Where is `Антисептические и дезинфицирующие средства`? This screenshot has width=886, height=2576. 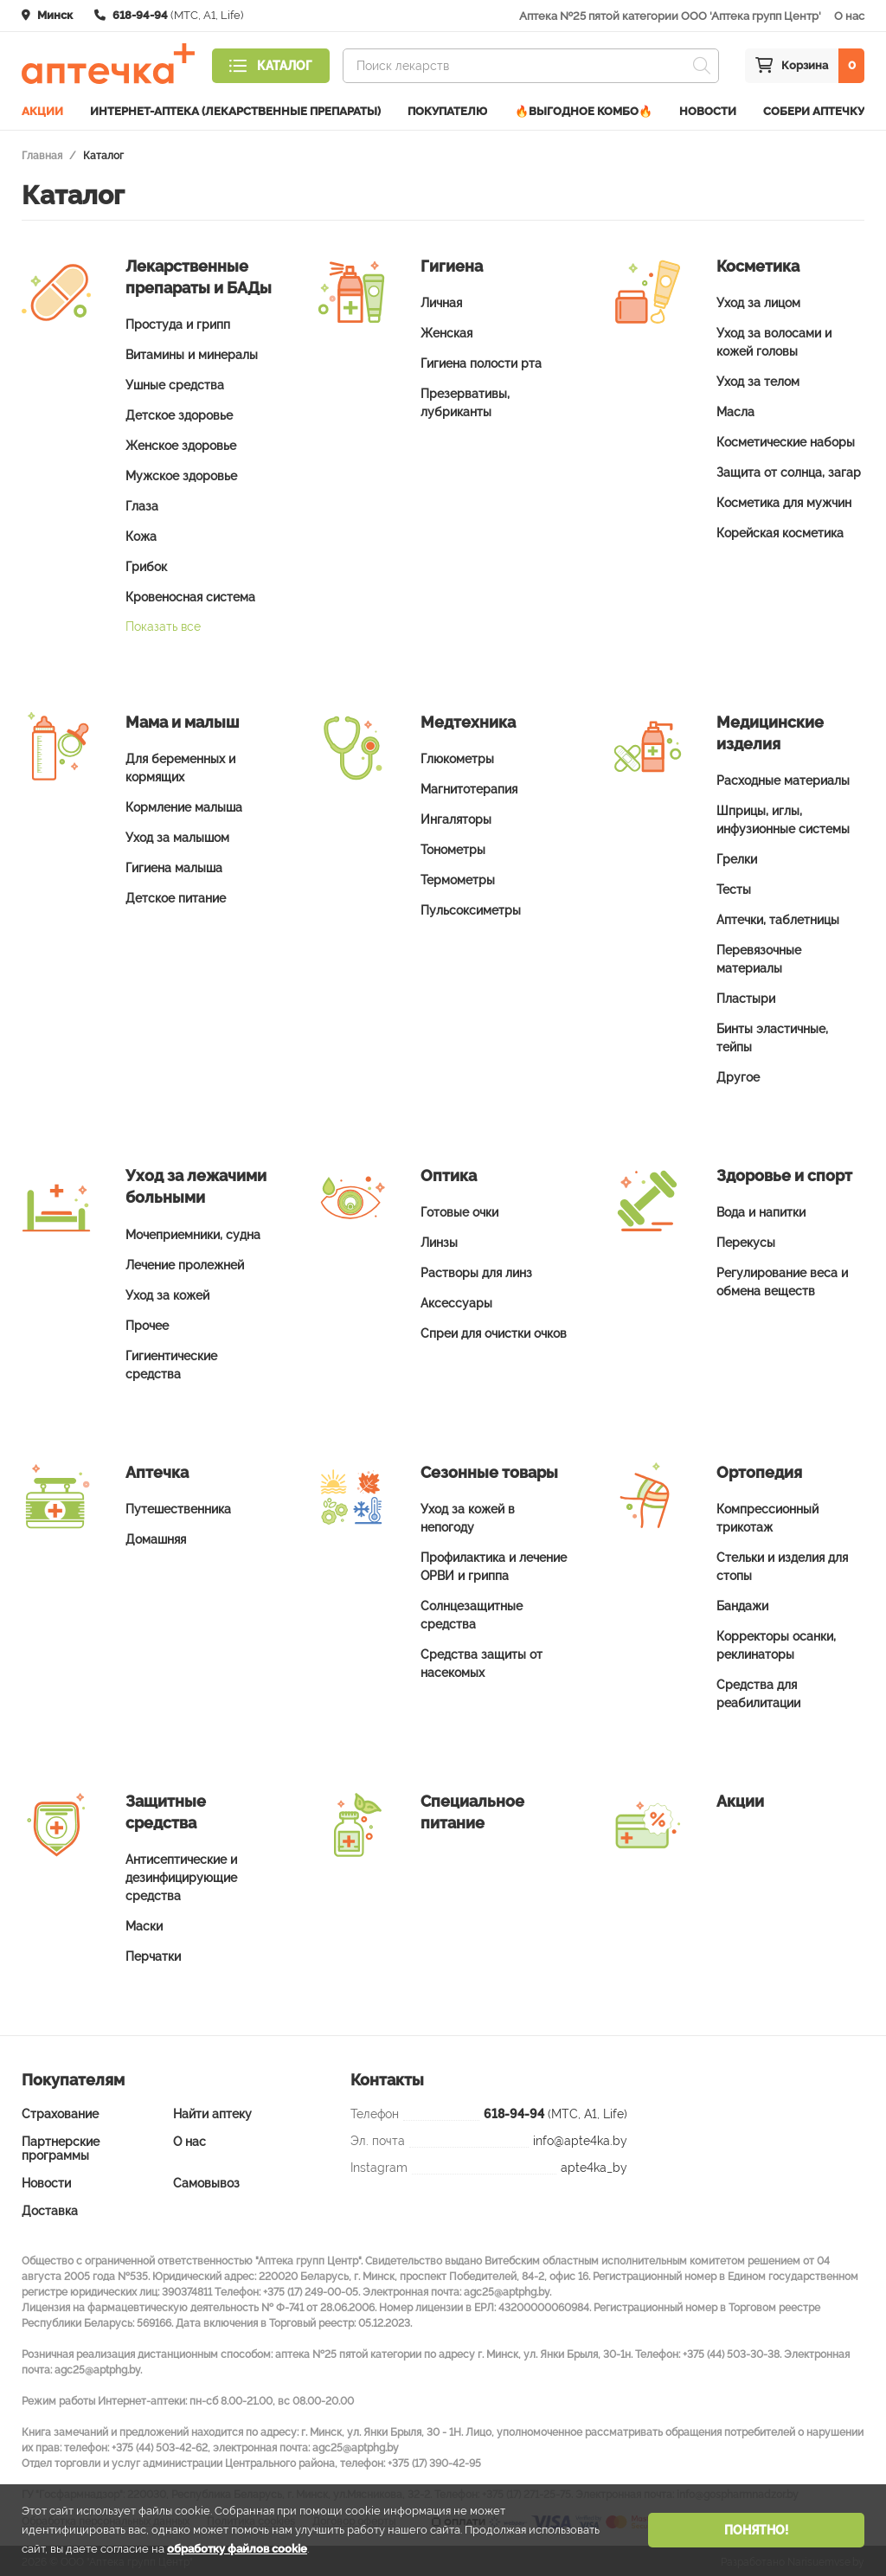 Антисептические и дезинфицирующие средства is located at coordinates (181, 1875).